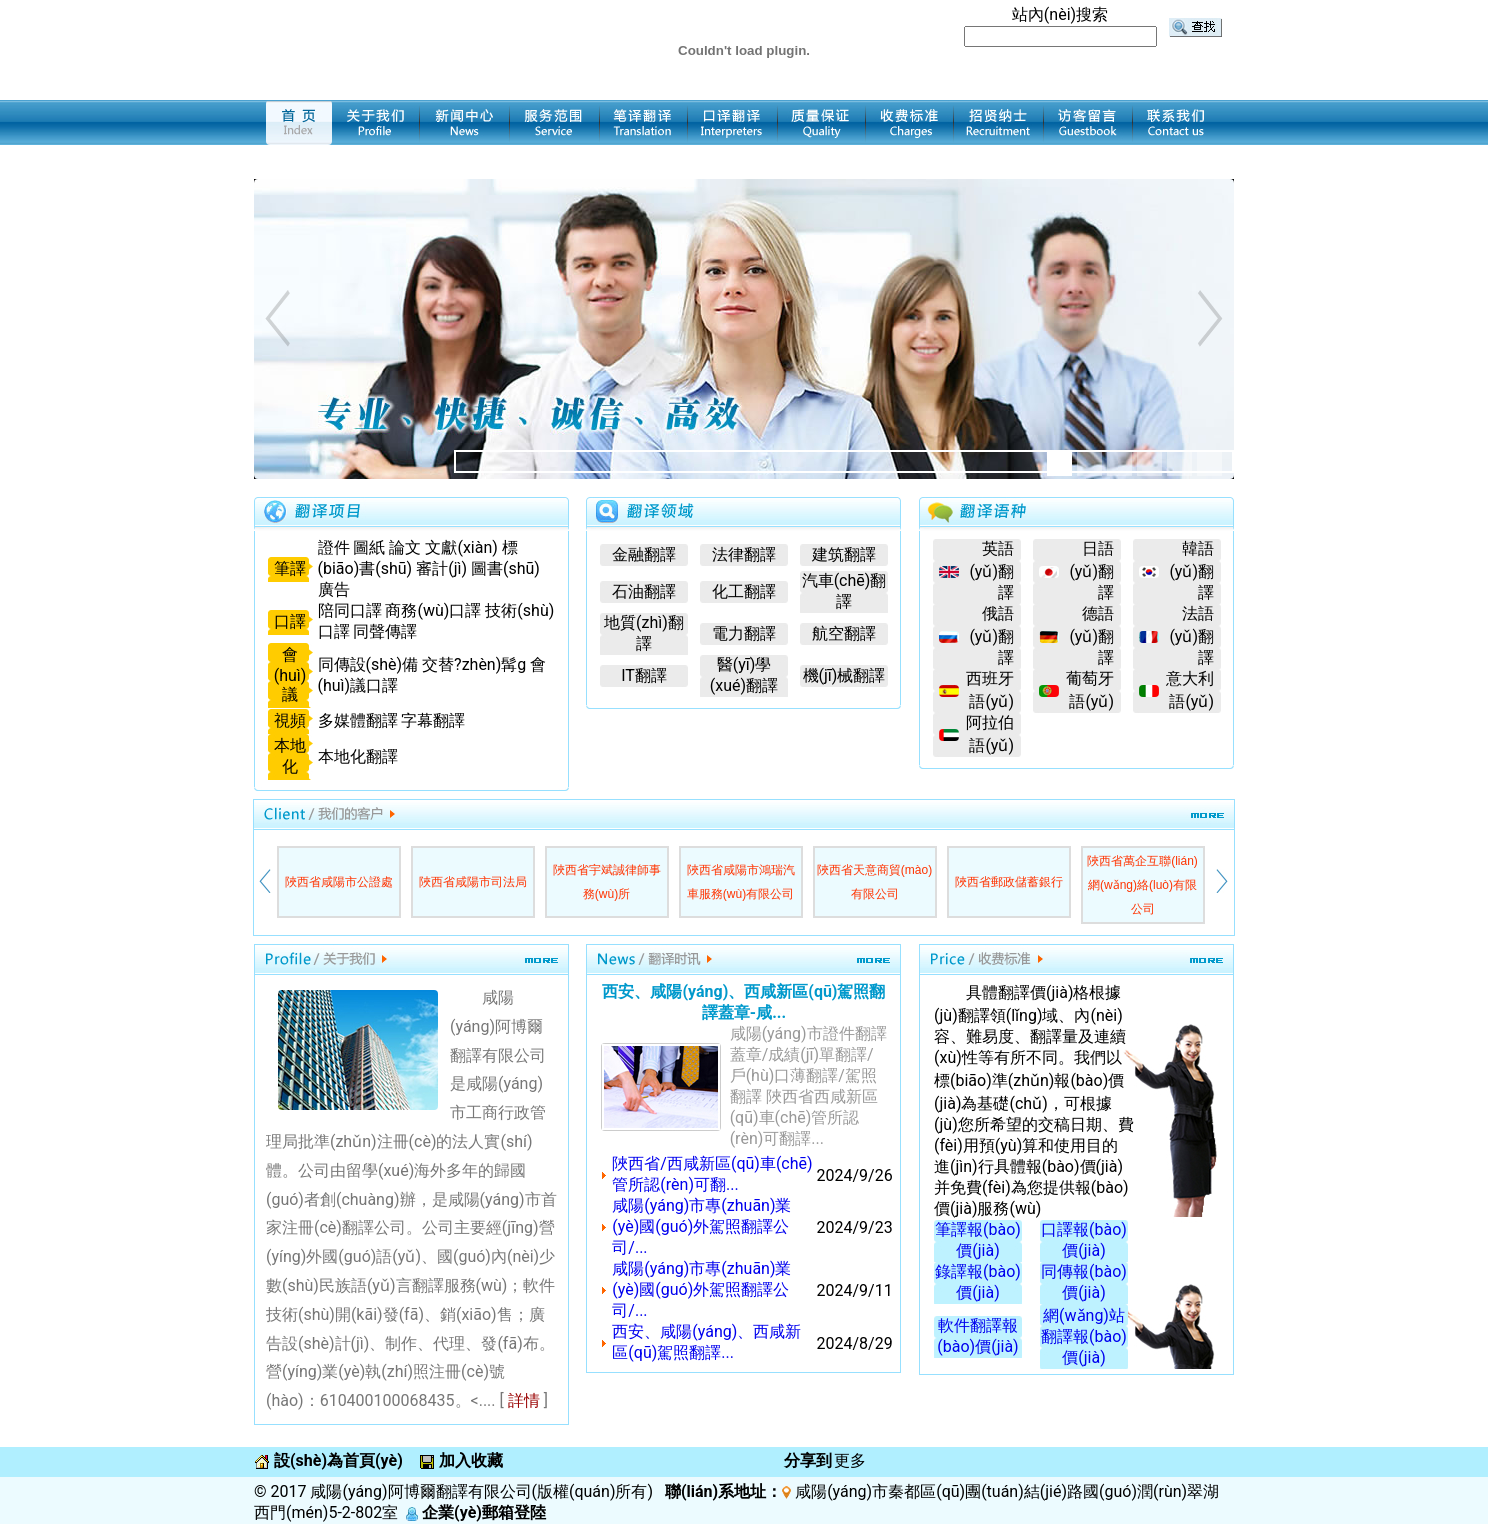 This screenshot has width=1488, height=1524. I want to click on 網(wǎng)站翻譯報(bào)價(jià), so click(1084, 1336).